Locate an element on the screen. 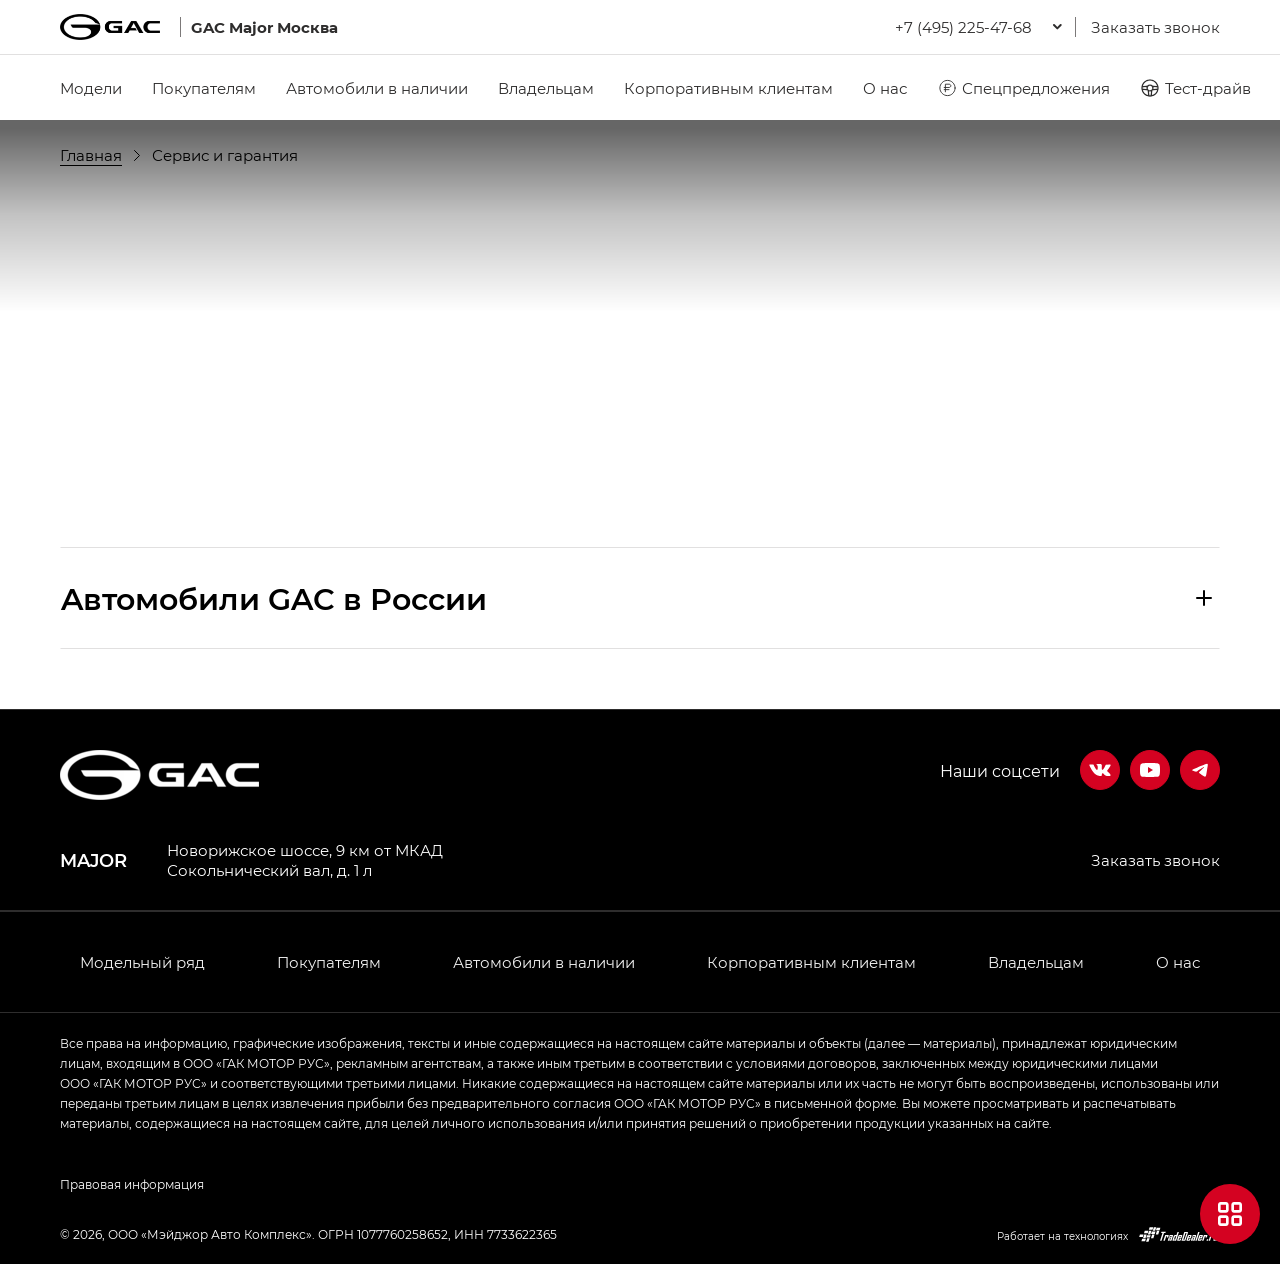  Тест-драйв is located at coordinates (1195, 88).